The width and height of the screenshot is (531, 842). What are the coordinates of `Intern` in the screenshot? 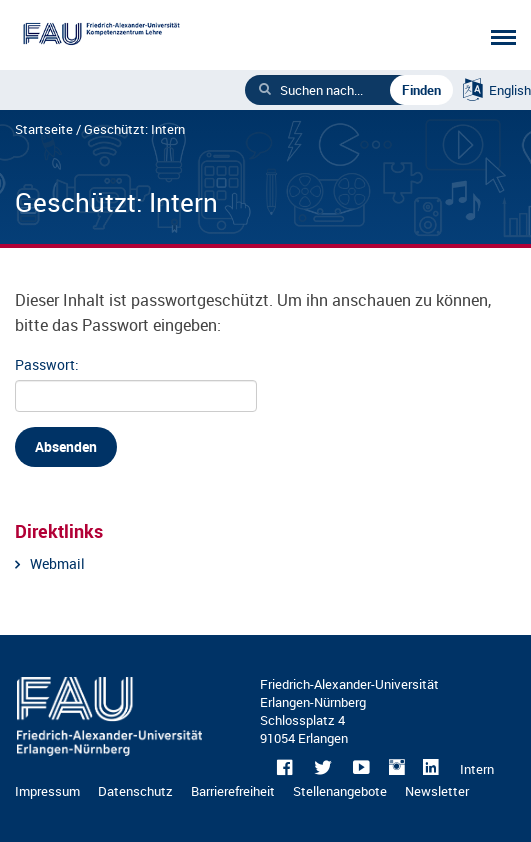 It's located at (477, 769).